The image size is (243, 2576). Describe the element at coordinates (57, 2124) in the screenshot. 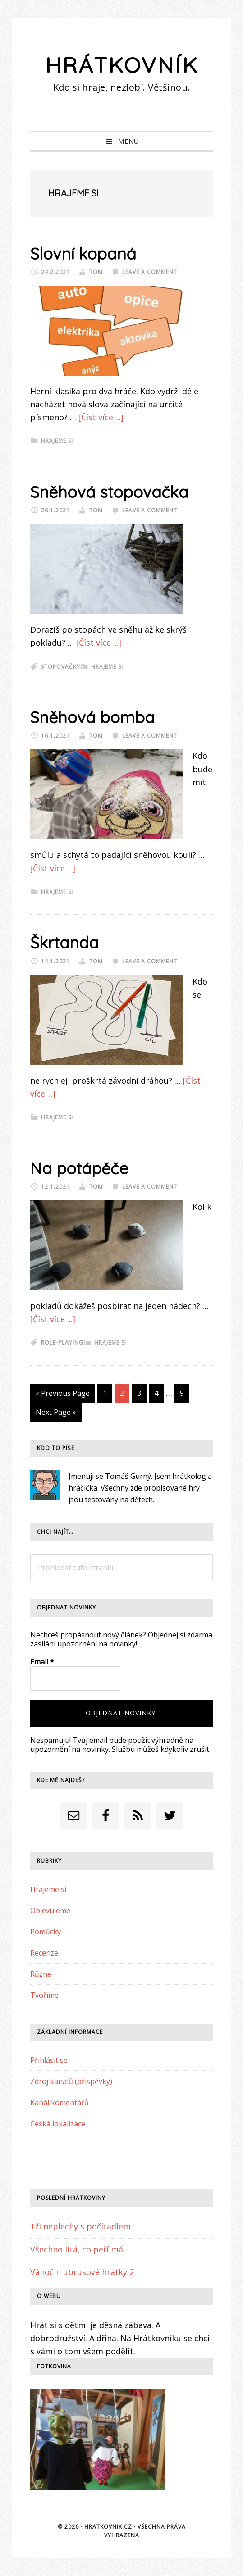

I see `Česká lokalizace` at that location.